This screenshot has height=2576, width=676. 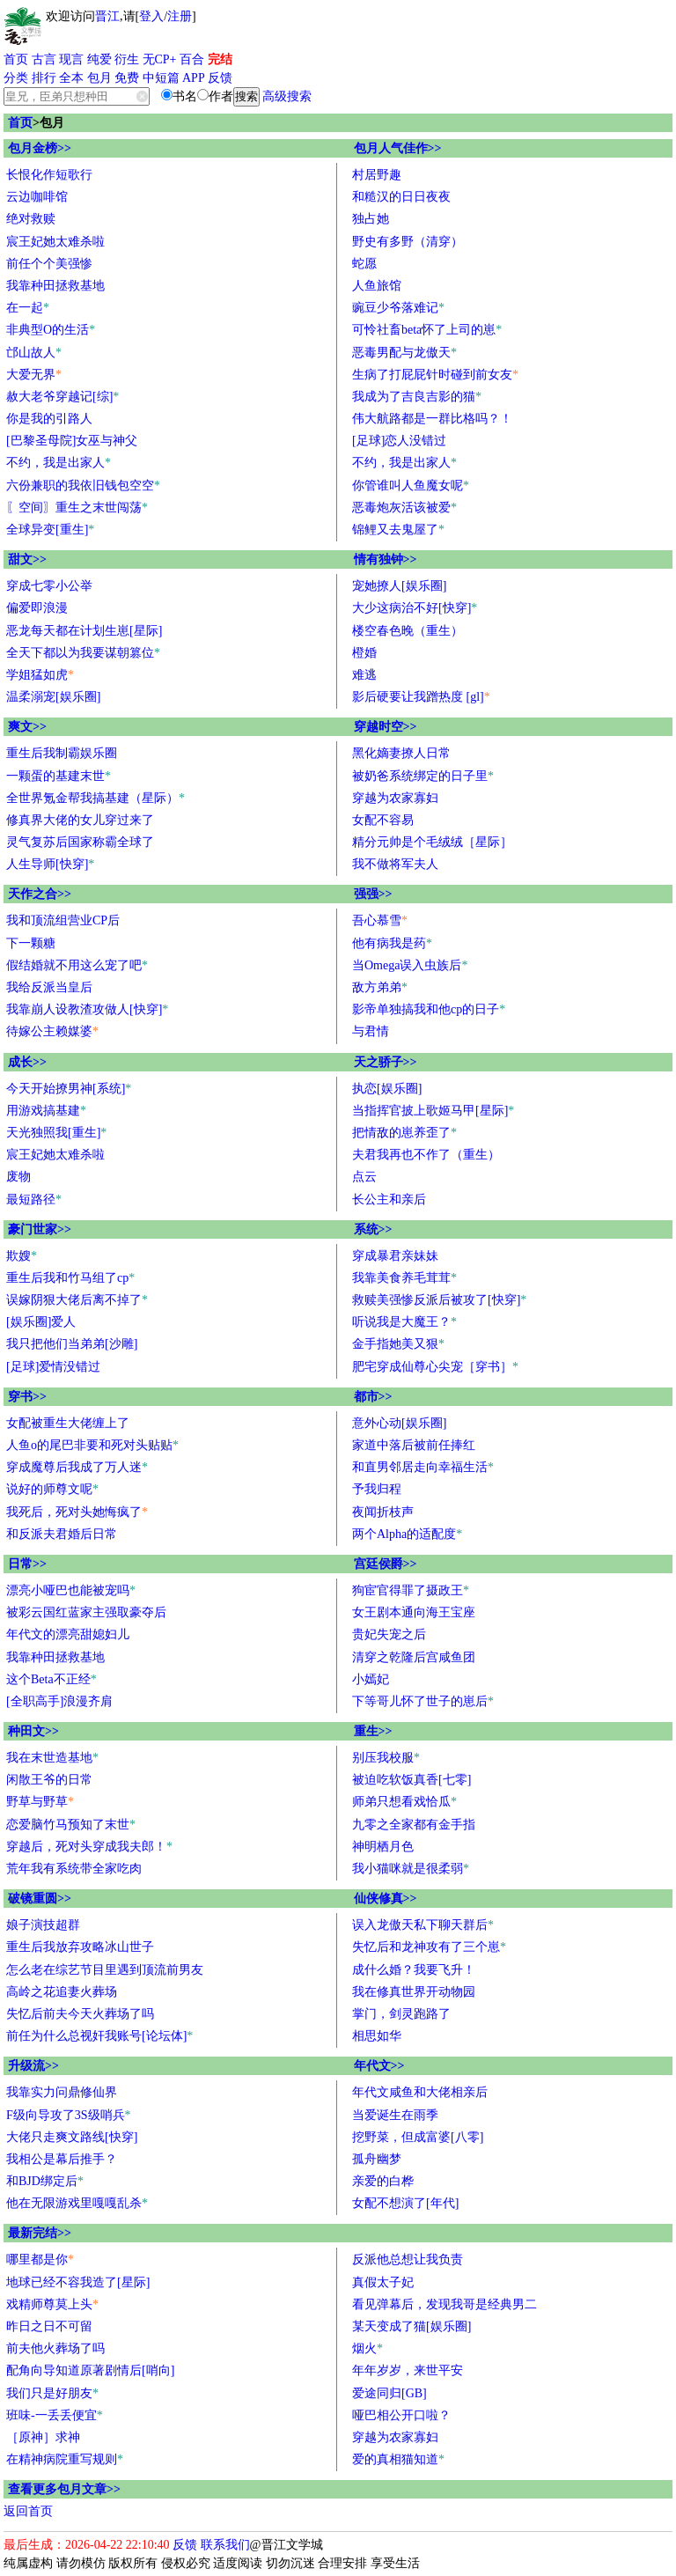 What do you see at coordinates (16, 59) in the screenshot?
I see `首页` at bounding box center [16, 59].